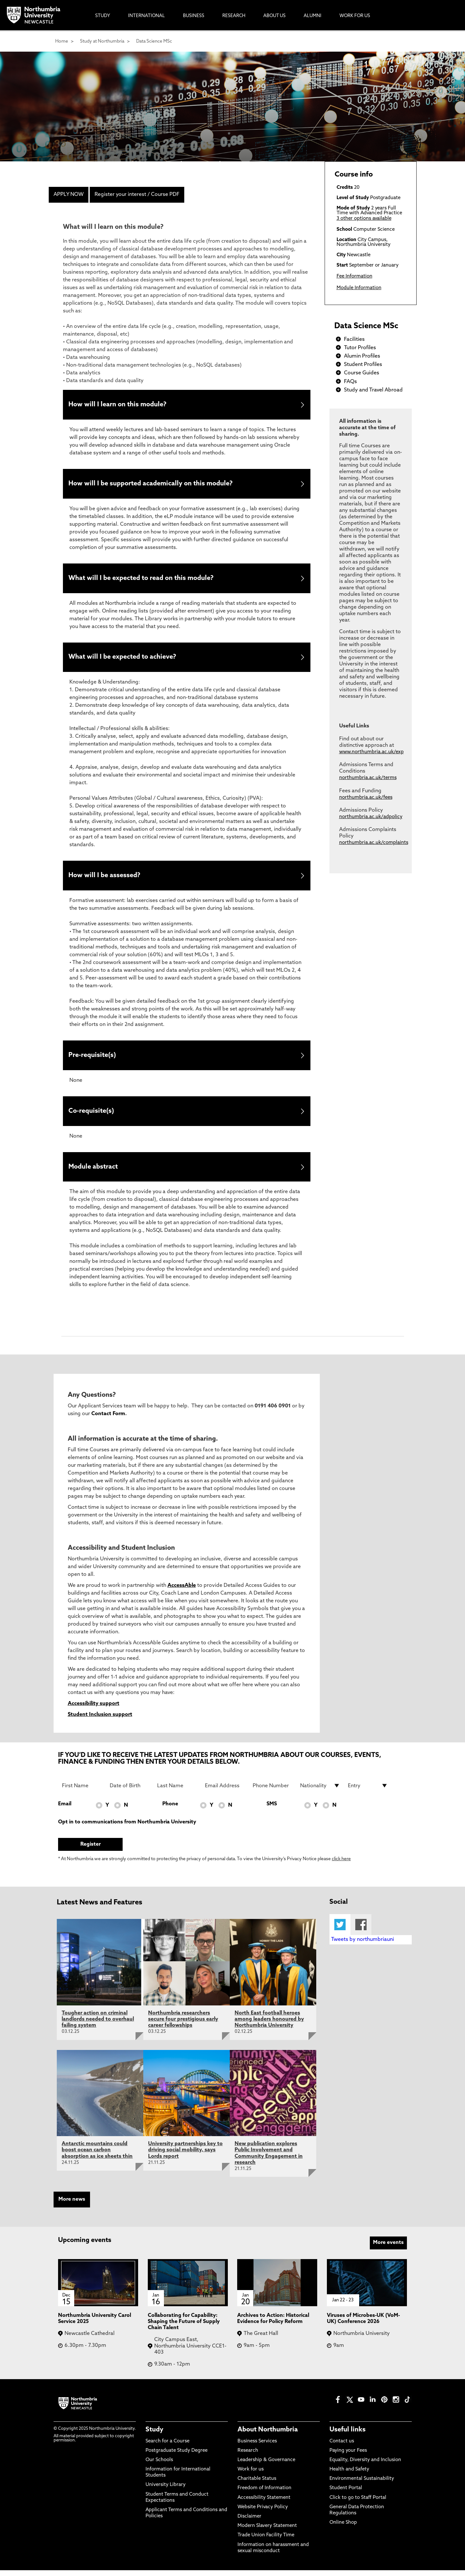 The height and width of the screenshot is (2576, 465). Describe the element at coordinates (343, 2528) in the screenshot. I see `Online Shop` at that location.